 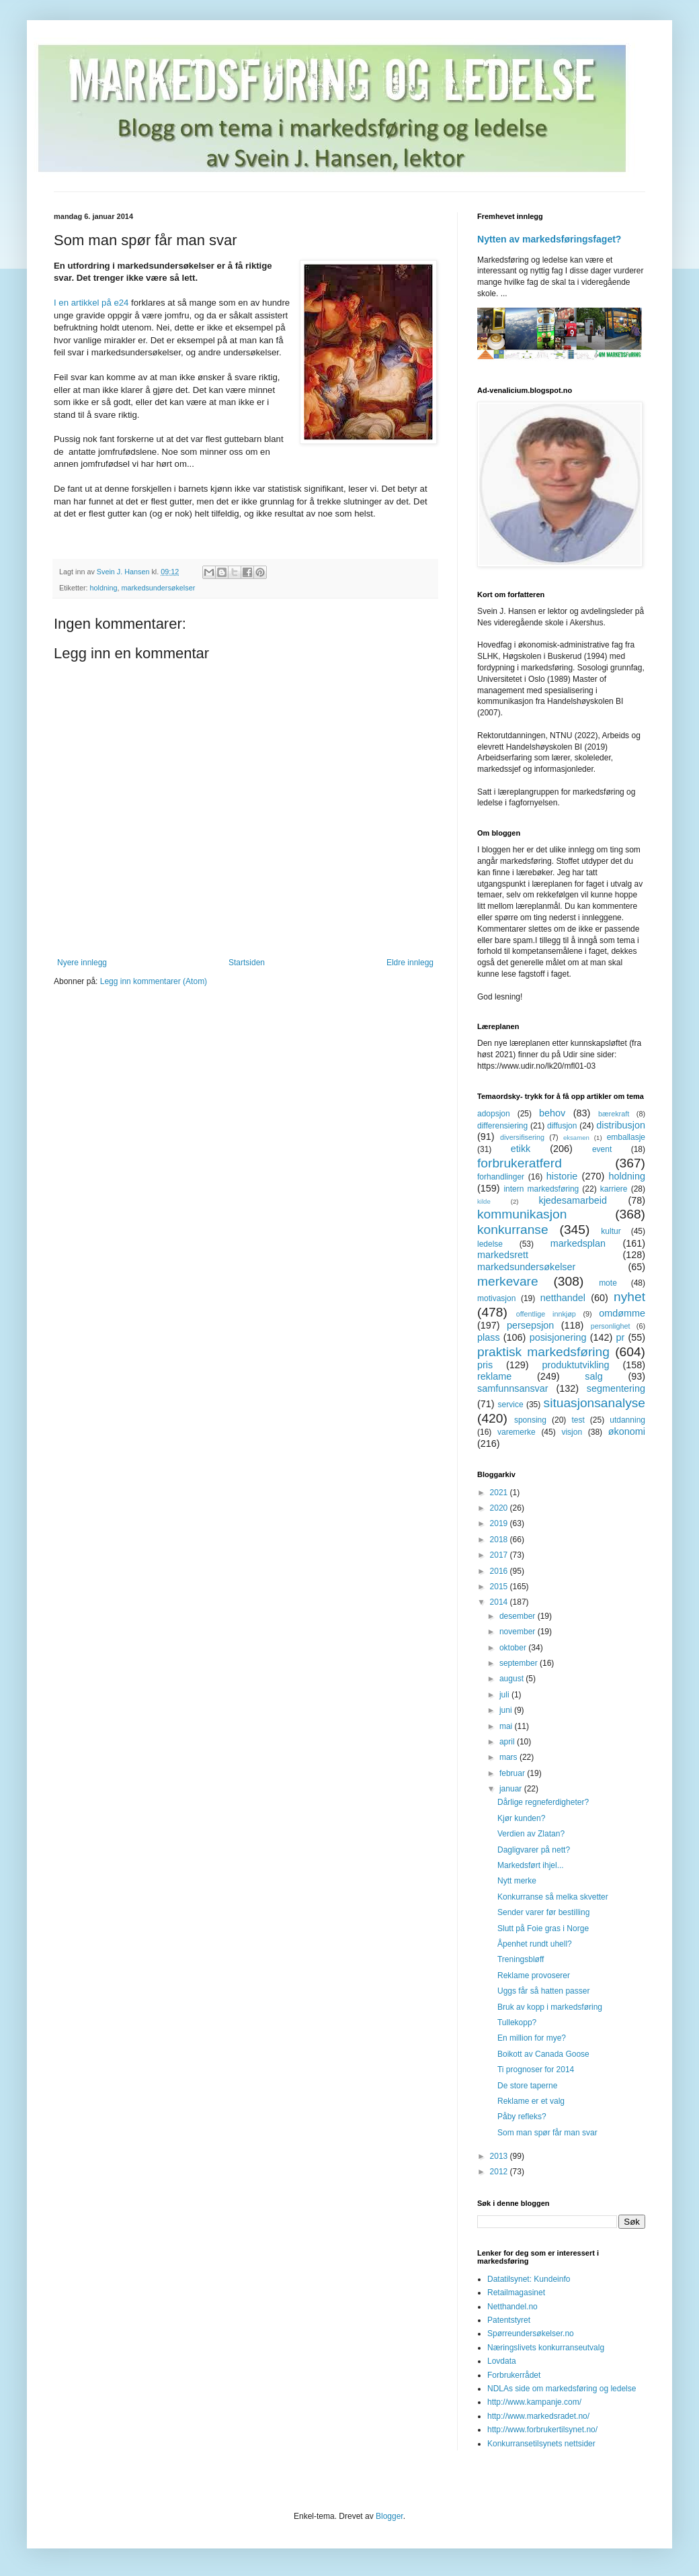 I want to click on økonomi, so click(x=626, y=1431).